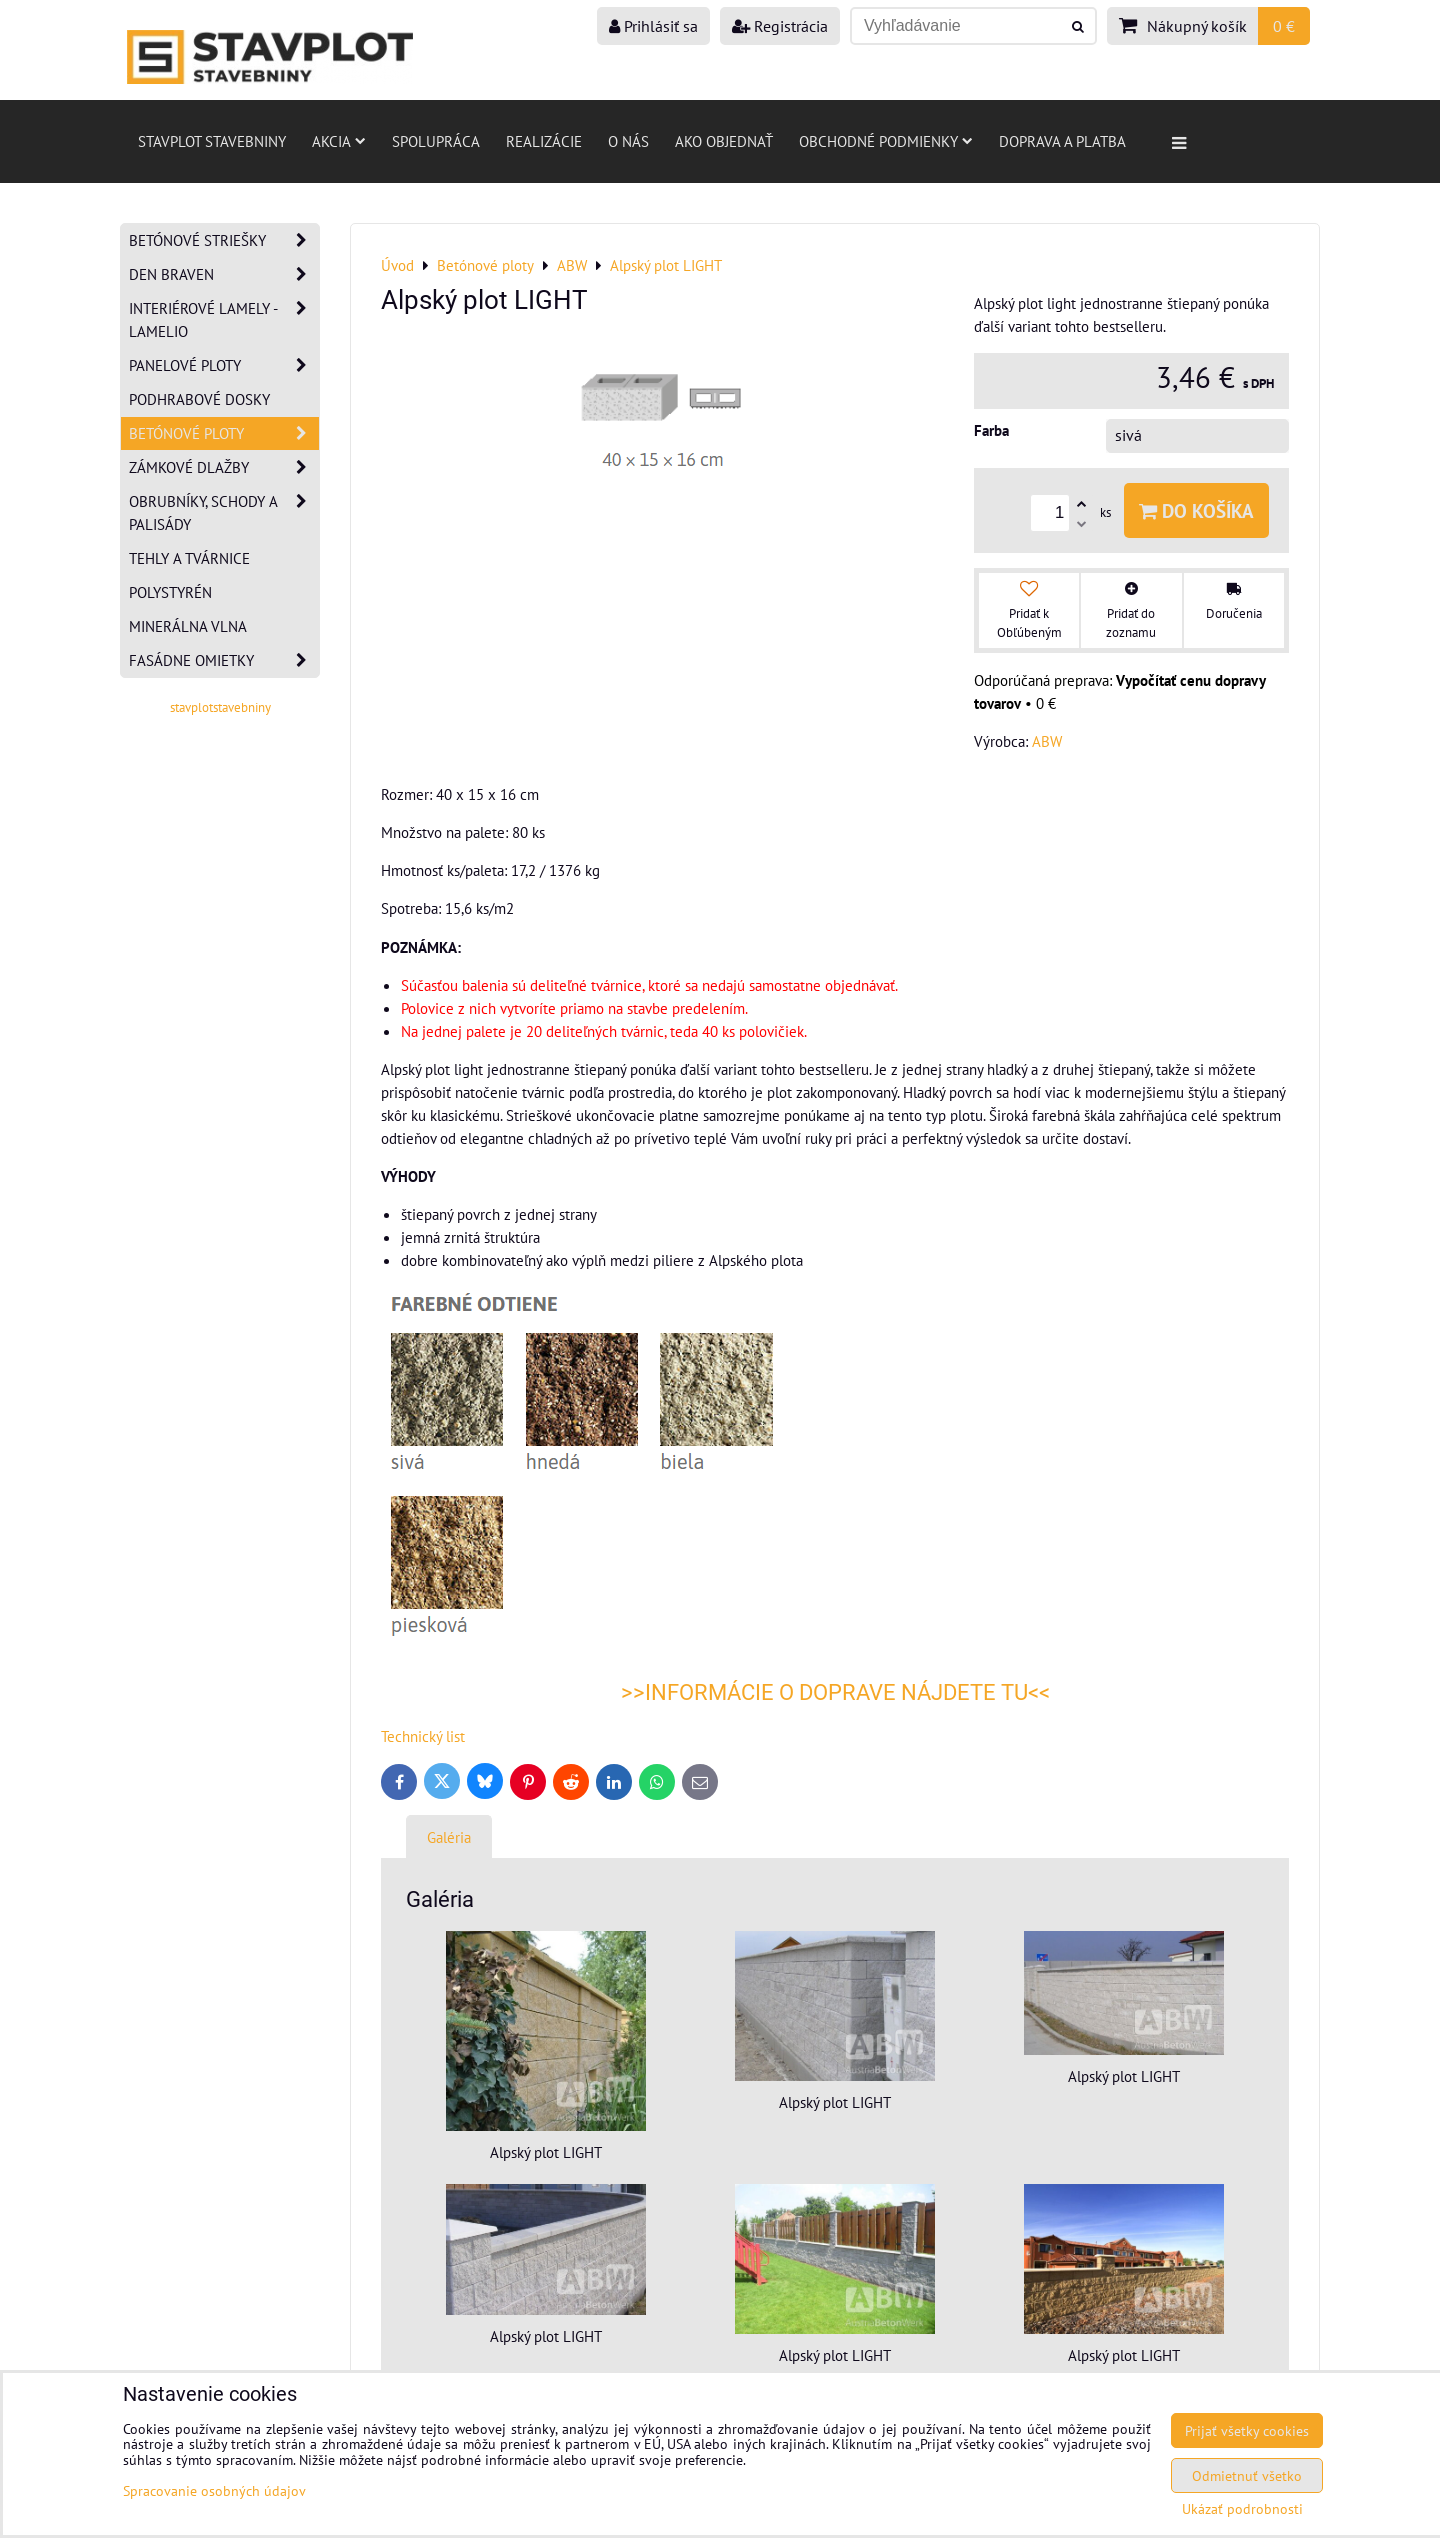  Describe the element at coordinates (436, 141) in the screenshot. I see `Spolupráca` at that location.